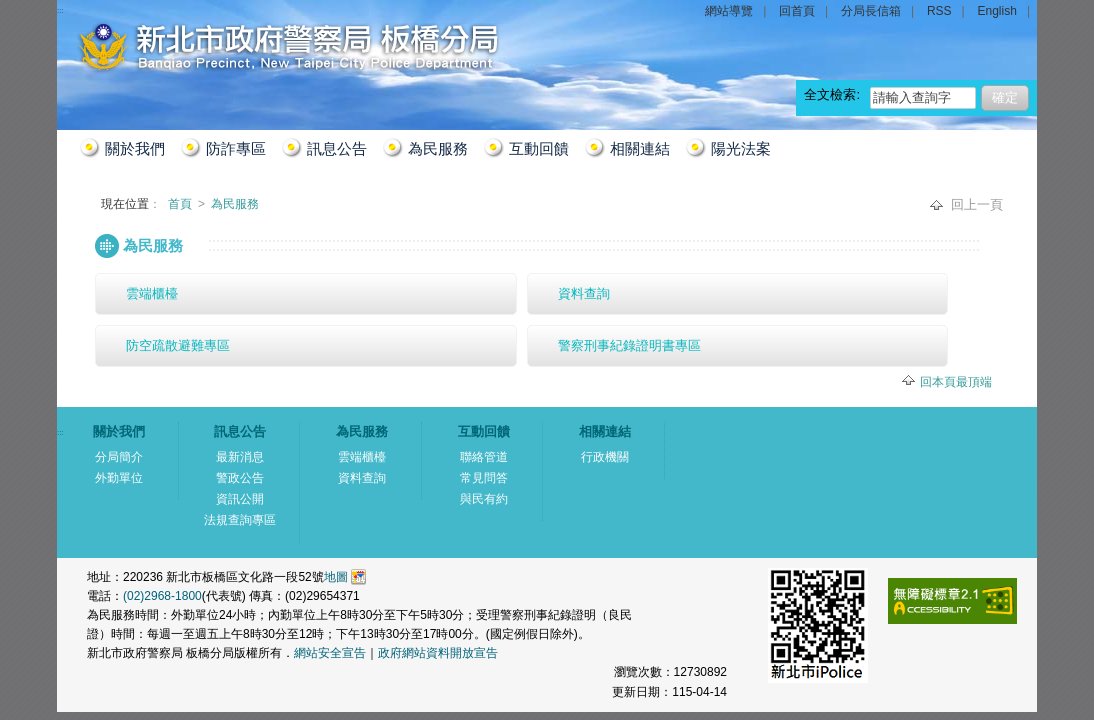 This screenshot has height=720, width=1094. Describe the element at coordinates (162, 596) in the screenshot. I see `(02)2968-1800` at that location.